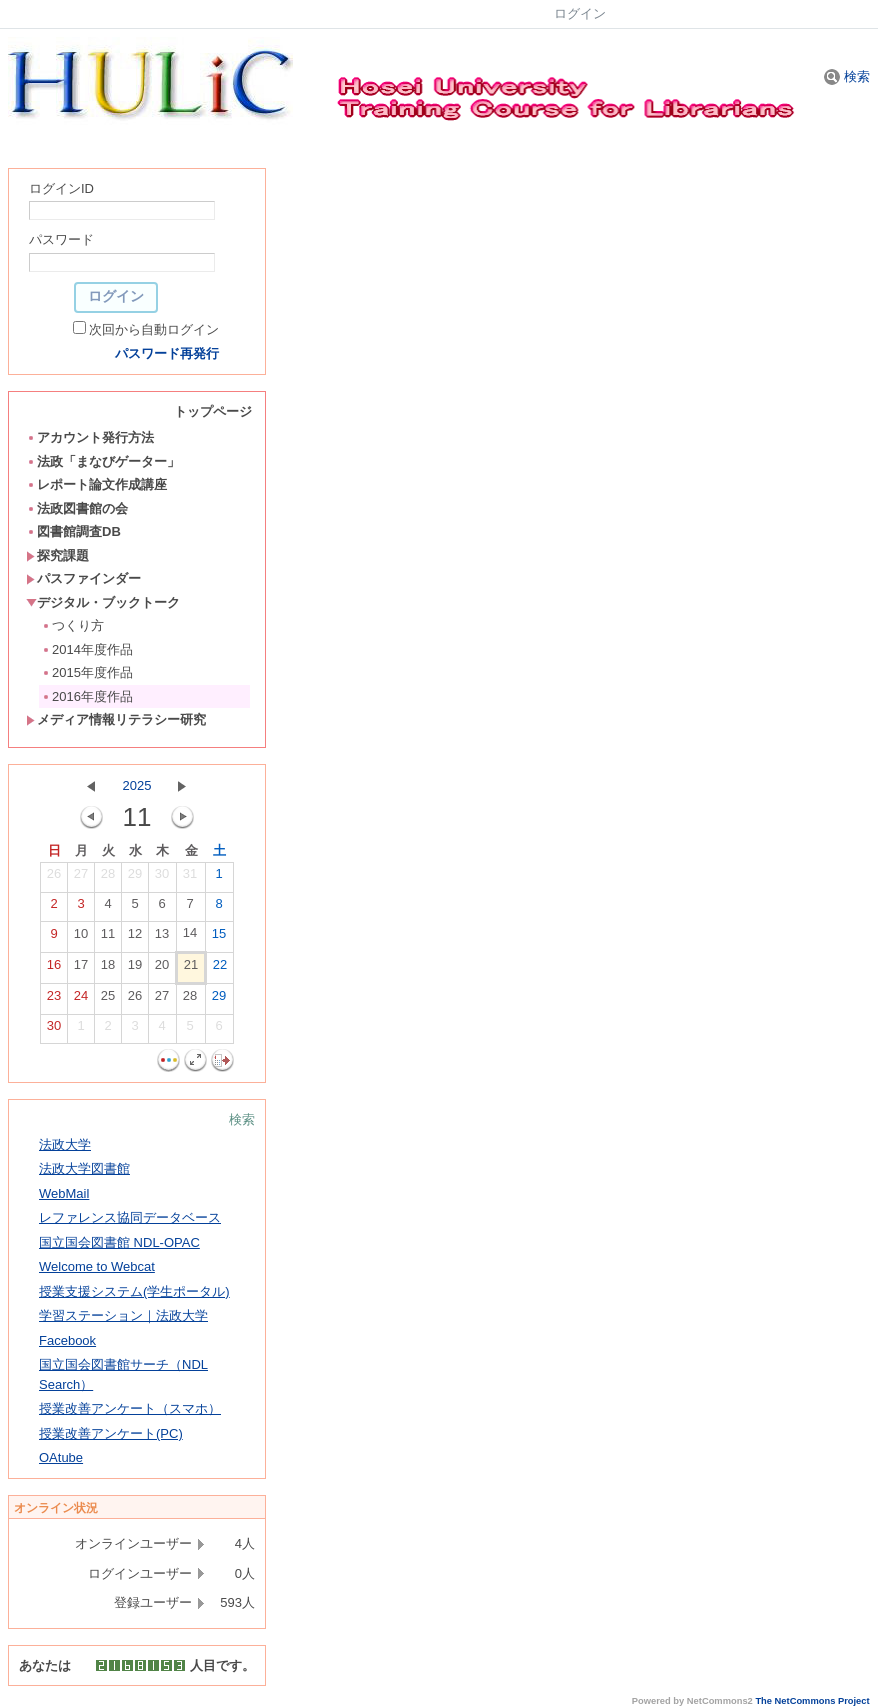 The image size is (878, 1708). Describe the element at coordinates (137, 785) in the screenshot. I see `2025` at that location.